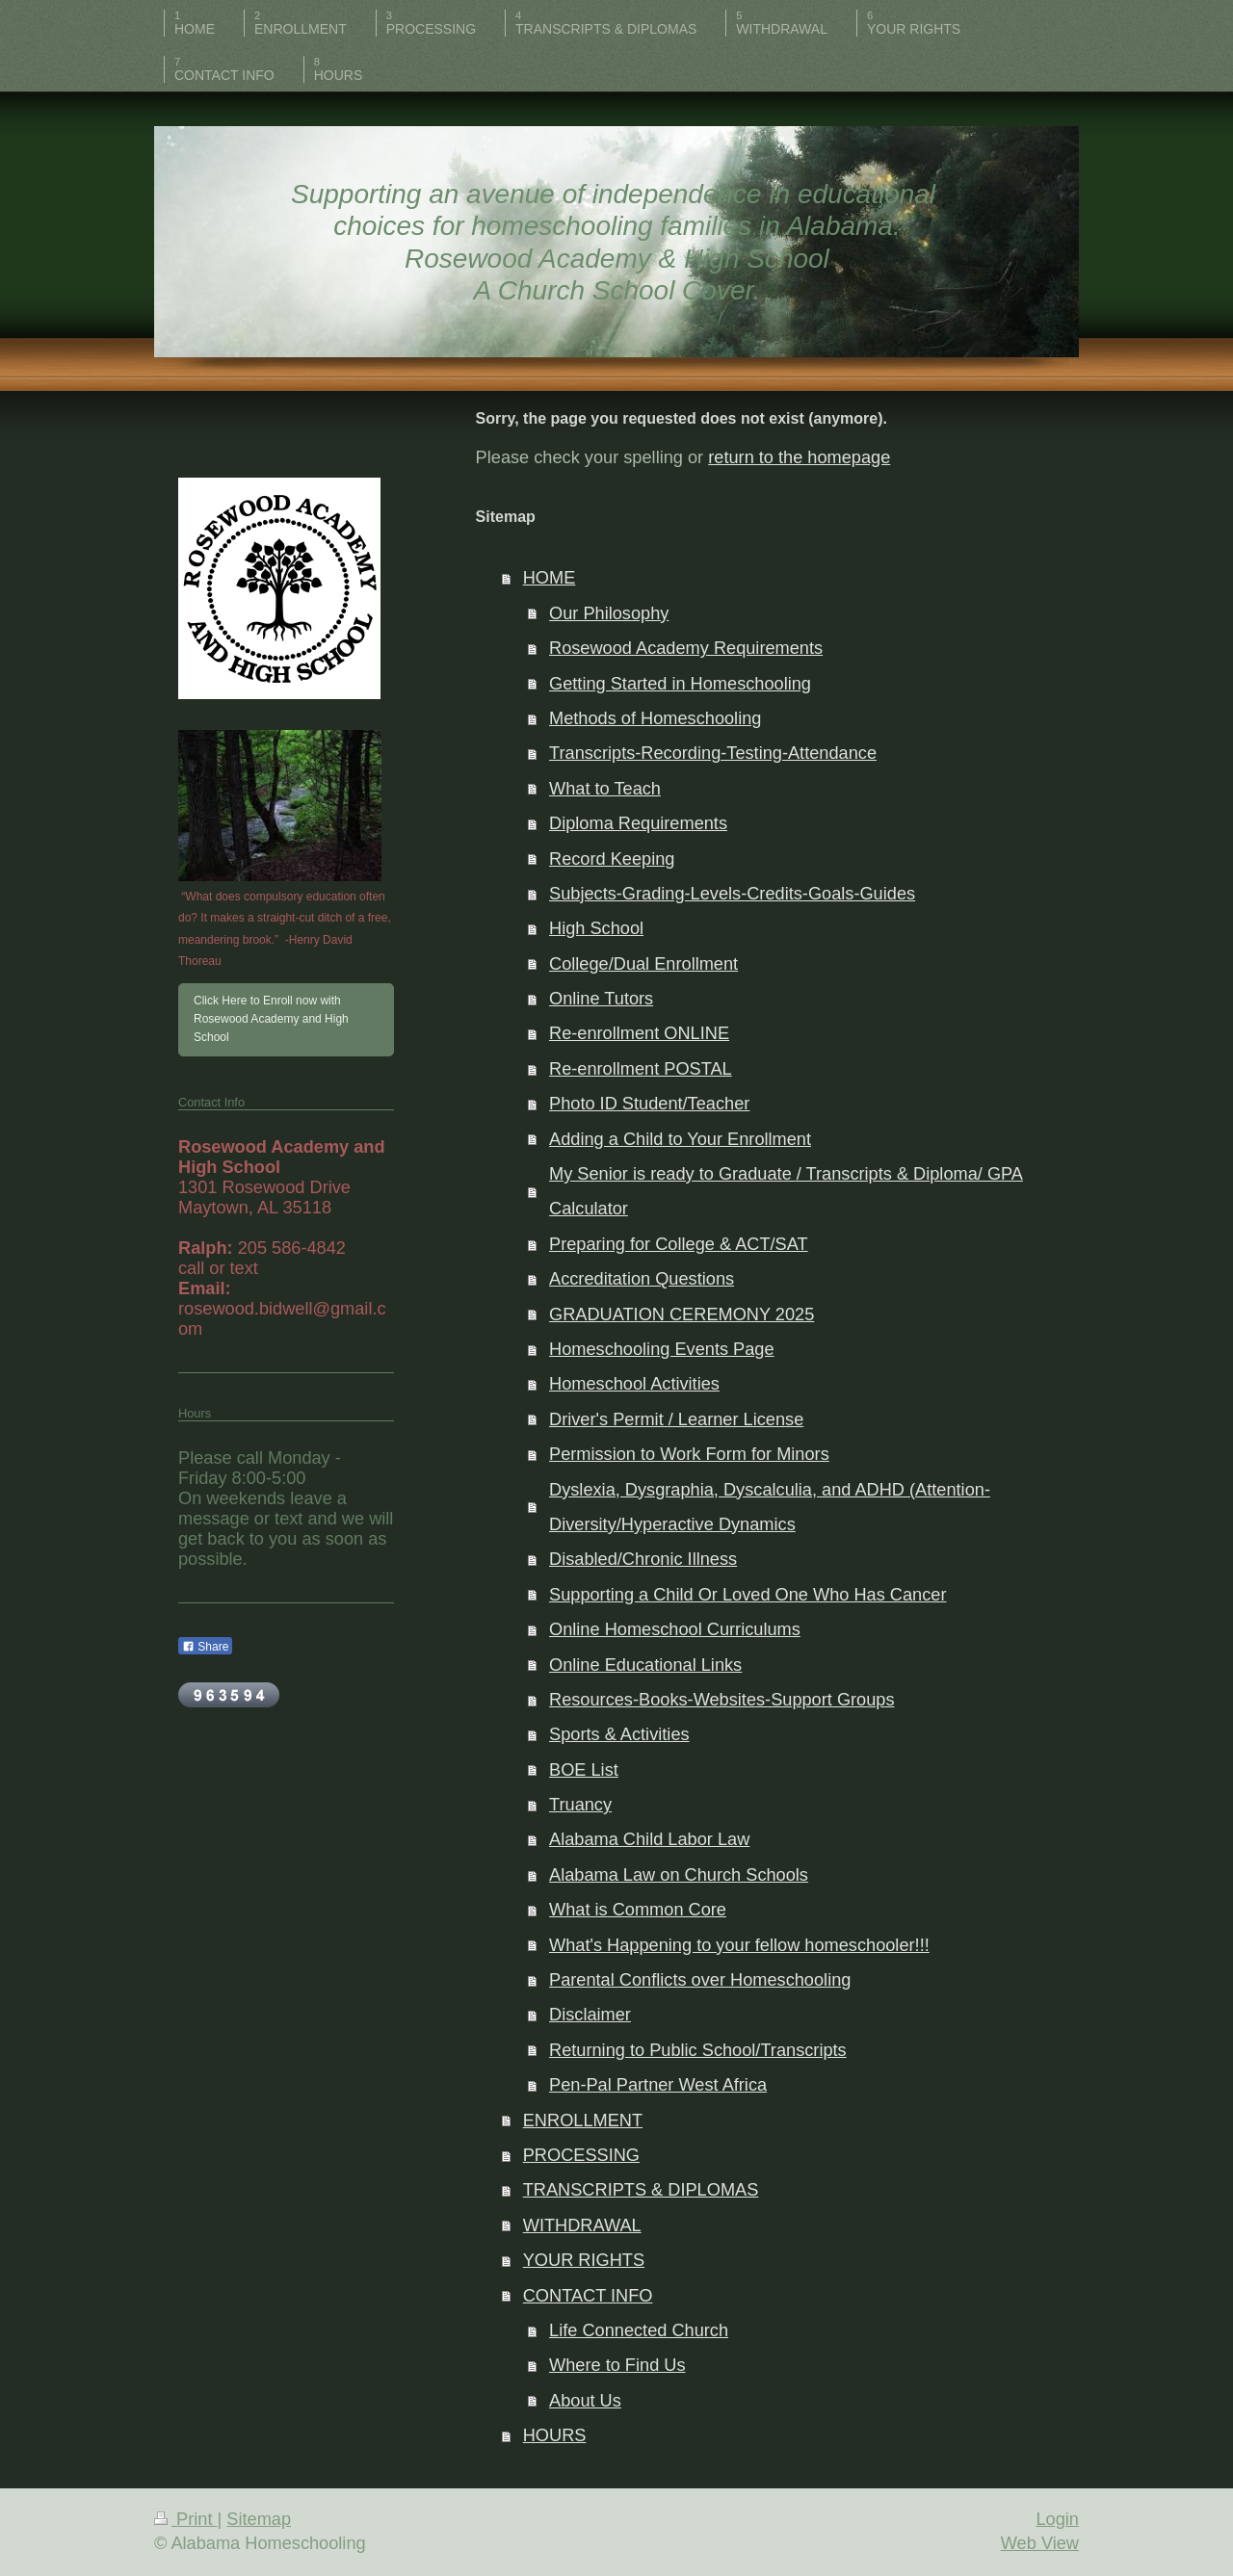  Describe the element at coordinates (649, 1839) in the screenshot. I see `Alabama Child Labor Law` at that location.